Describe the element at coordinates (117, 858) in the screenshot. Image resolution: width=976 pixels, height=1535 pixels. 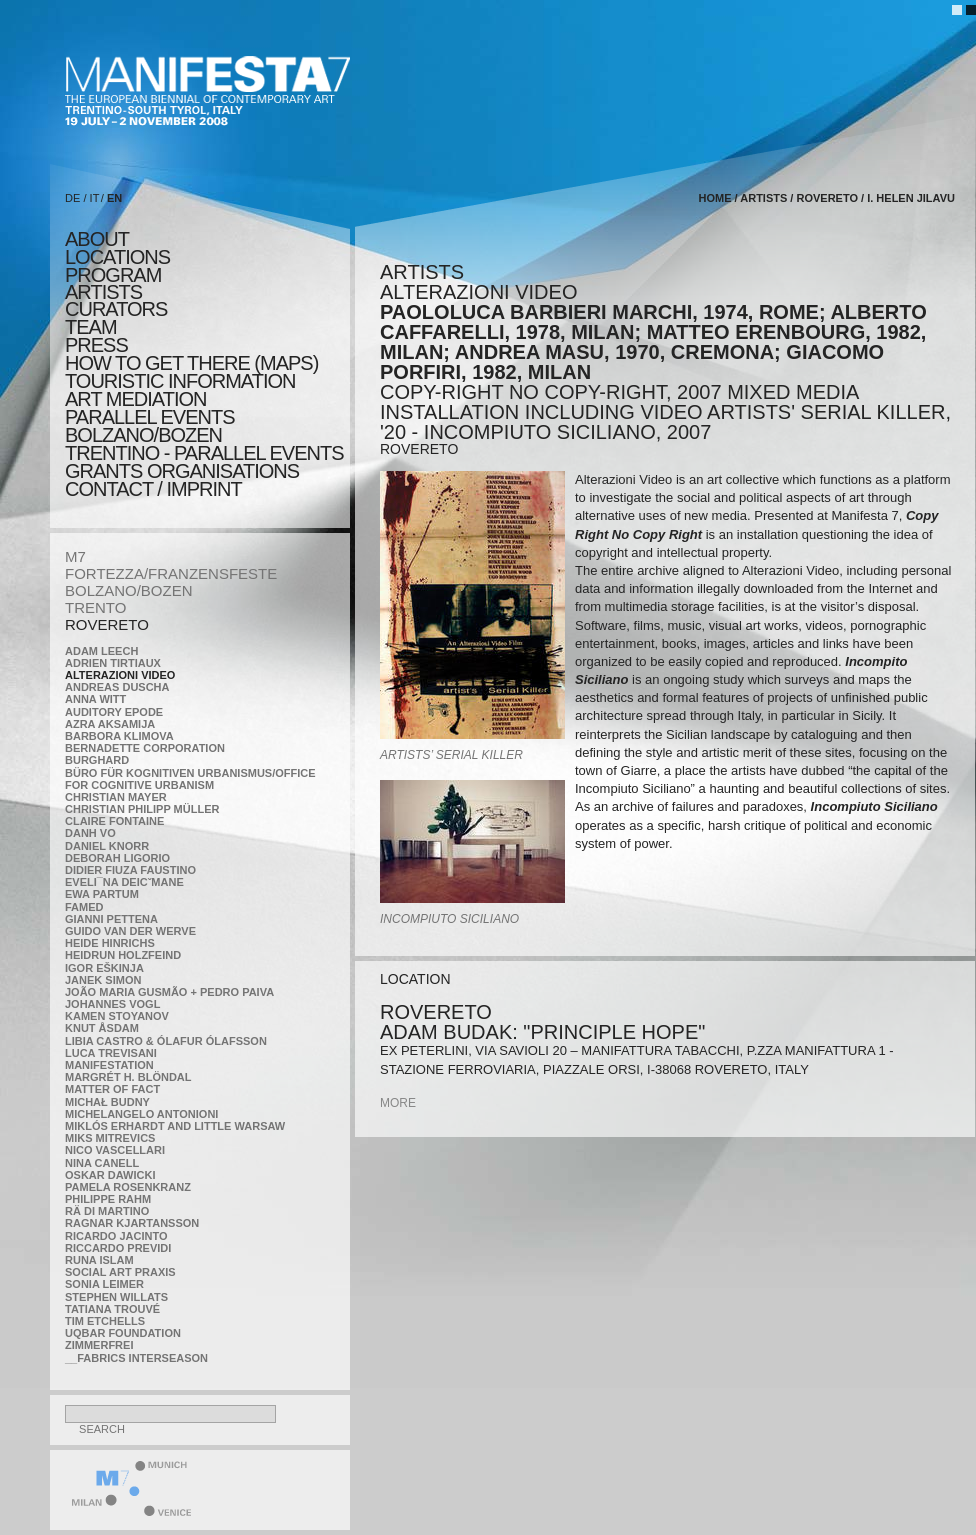
I see `Deborah Ligorio` at that location.